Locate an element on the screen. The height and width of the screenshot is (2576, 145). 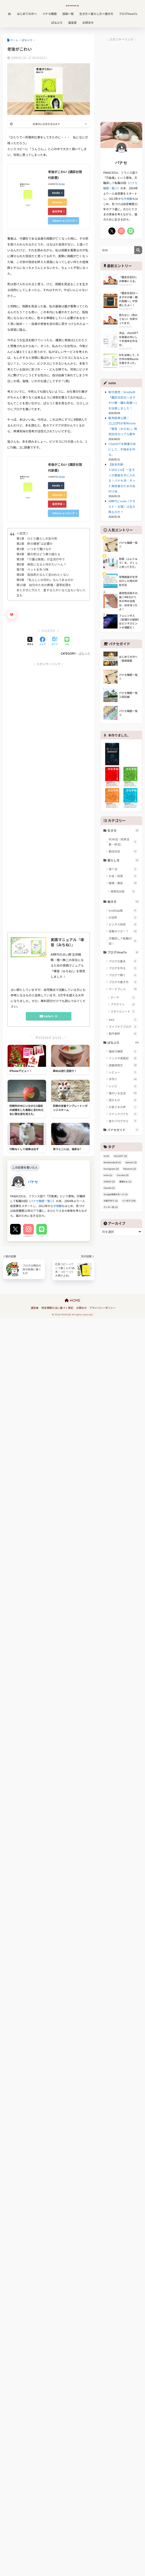
暮らし方 is located at coordinates (123, 860).